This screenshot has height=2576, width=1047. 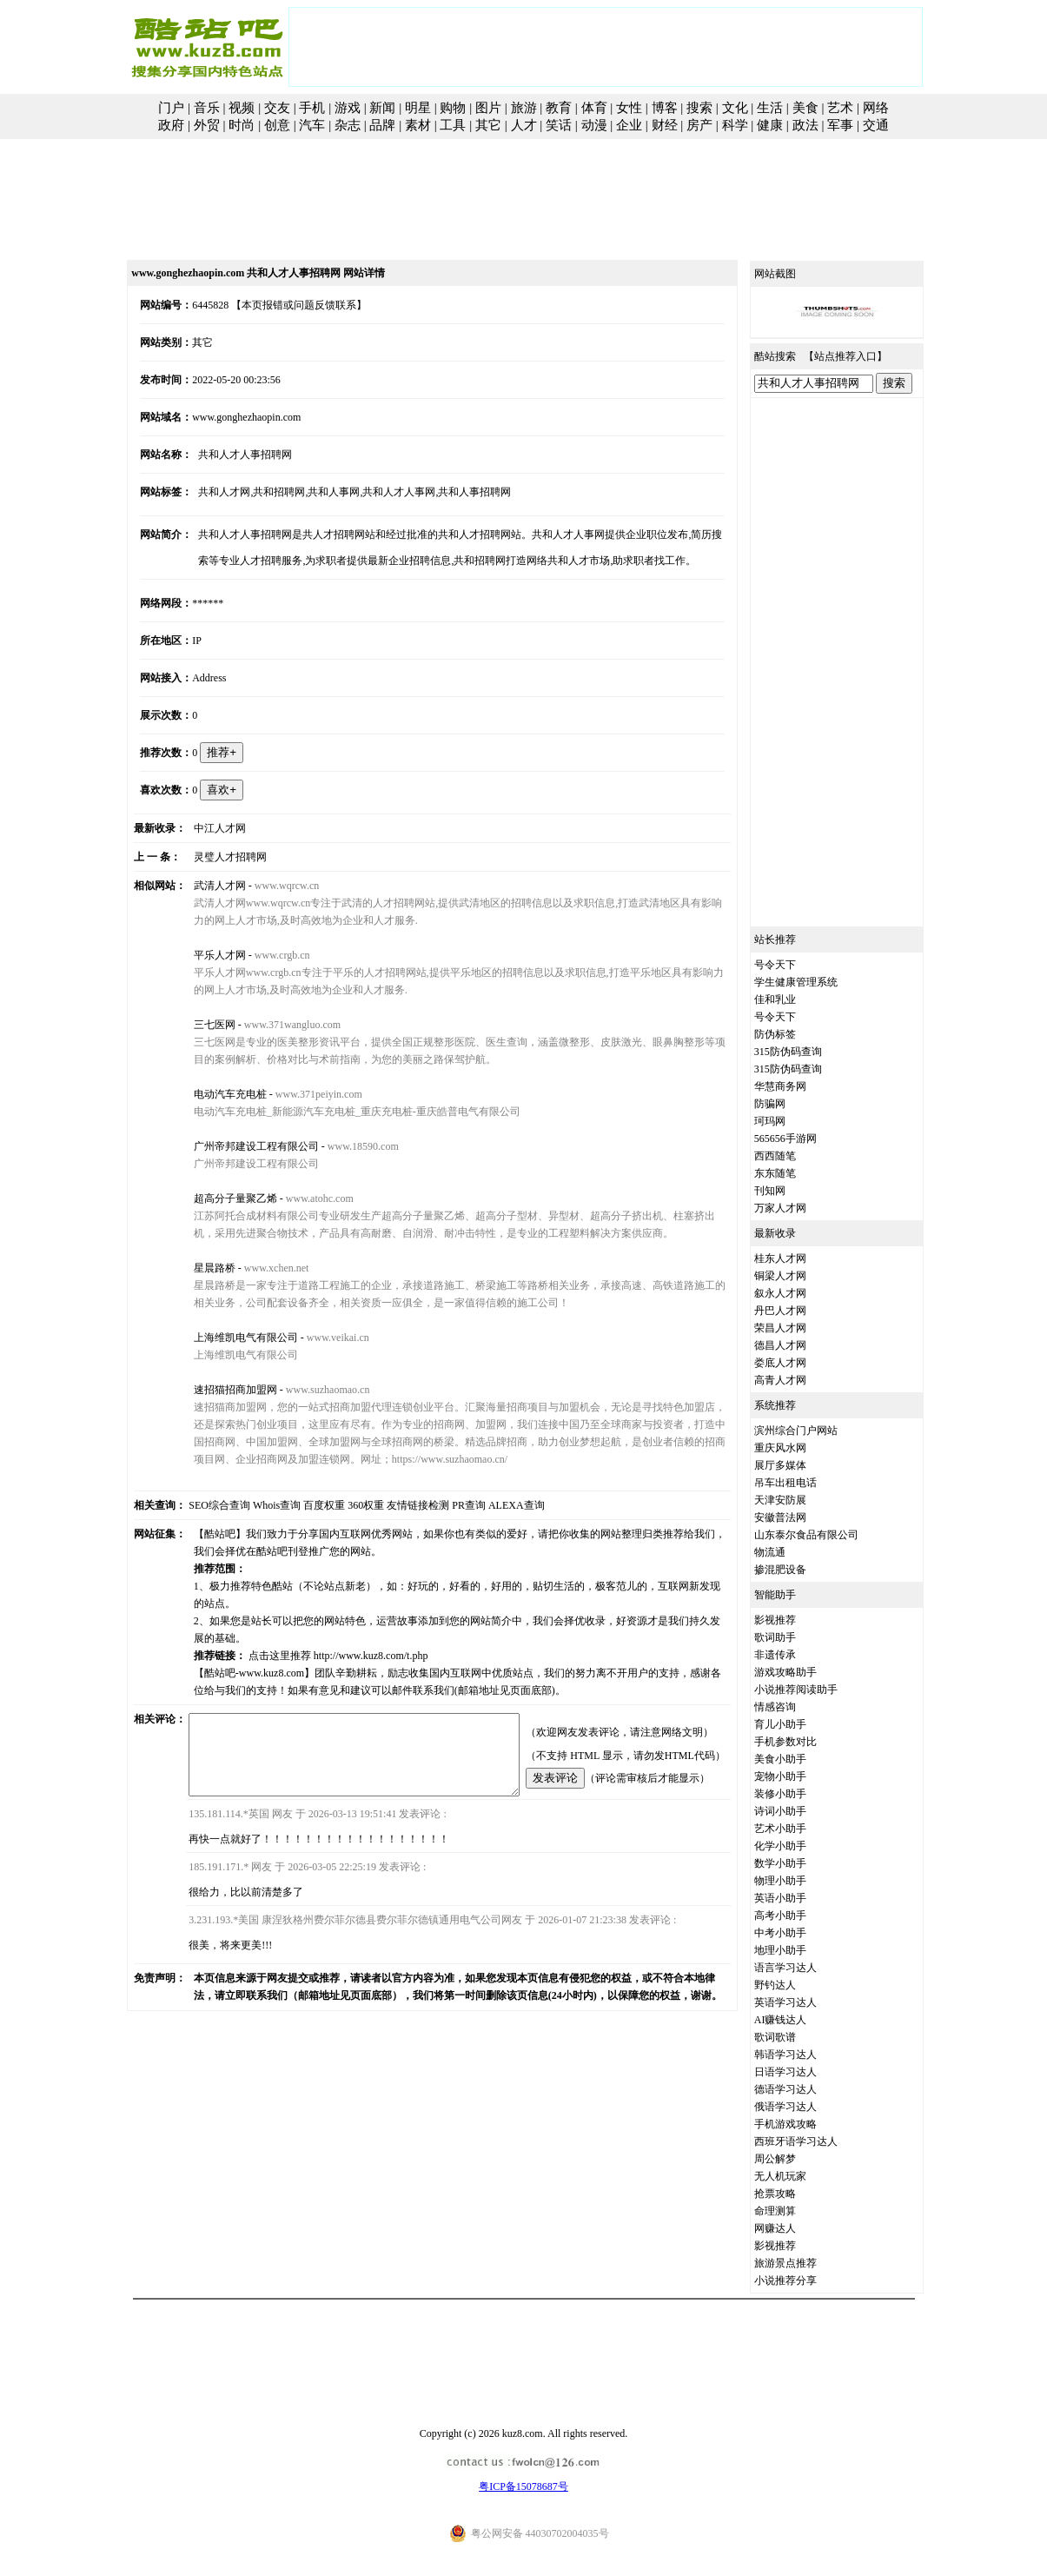 I want to click on 文化, so click(x=735, y=108).